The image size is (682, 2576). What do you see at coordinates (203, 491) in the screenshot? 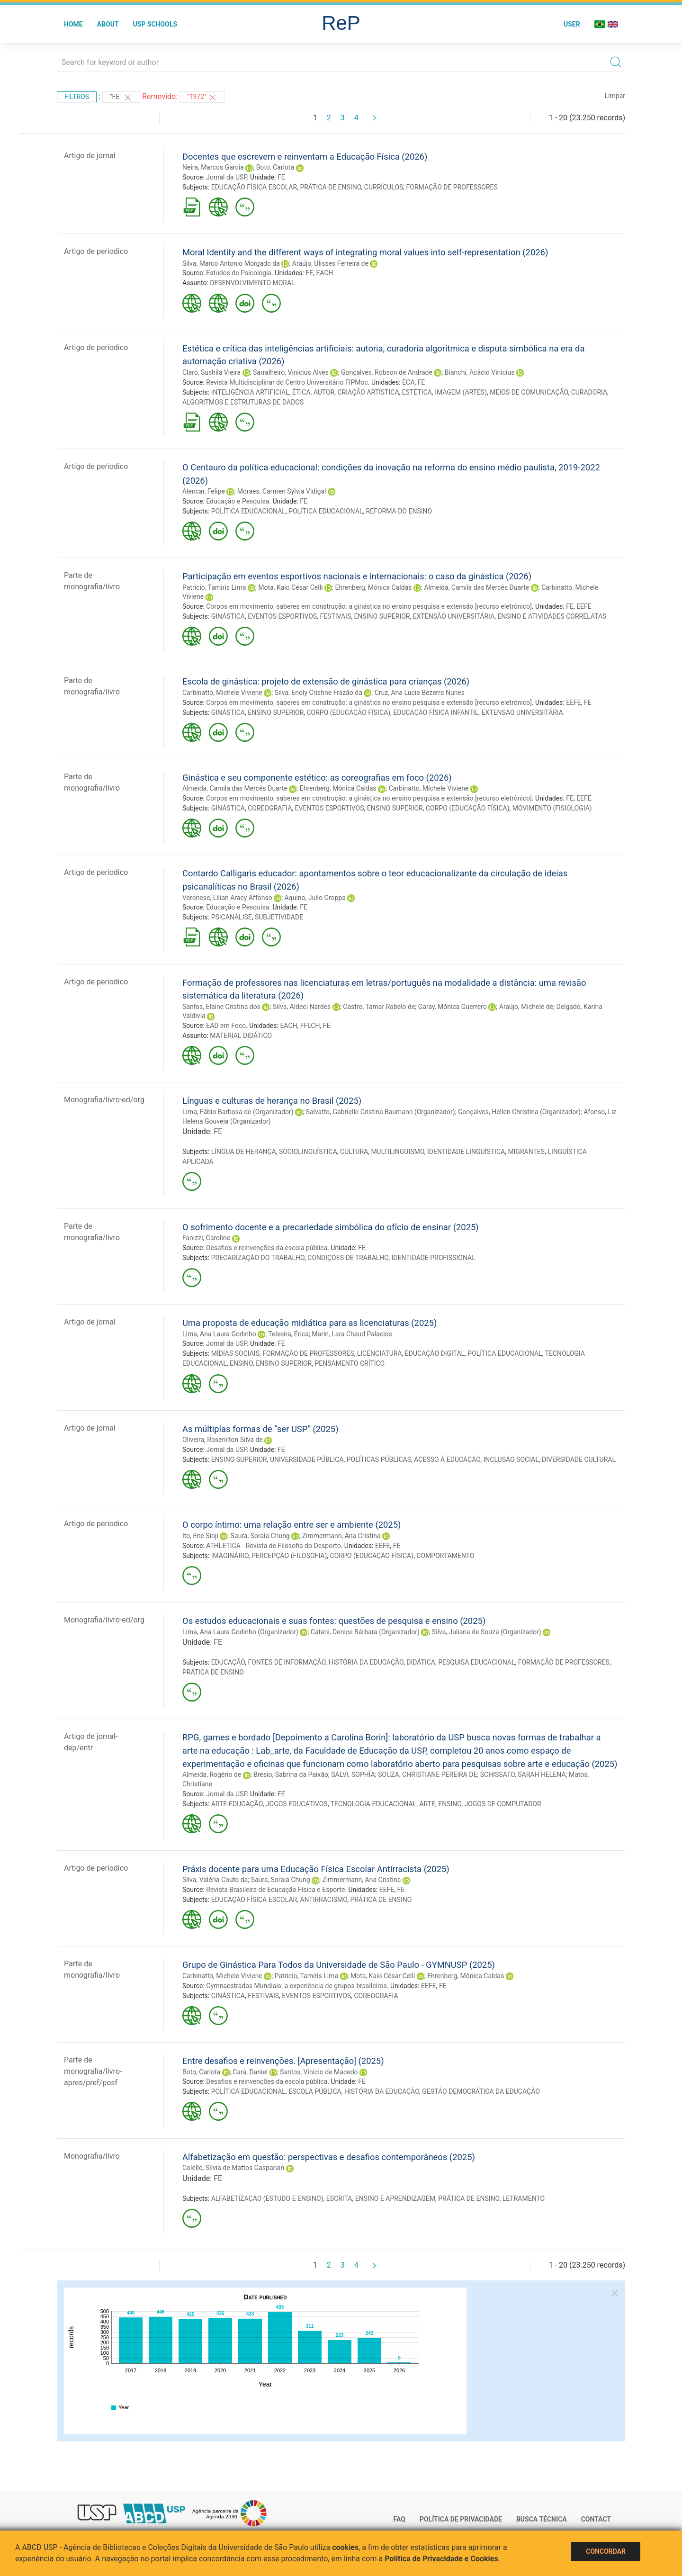
I see `Alencar, Felipe` at bounding box center [203, 491].